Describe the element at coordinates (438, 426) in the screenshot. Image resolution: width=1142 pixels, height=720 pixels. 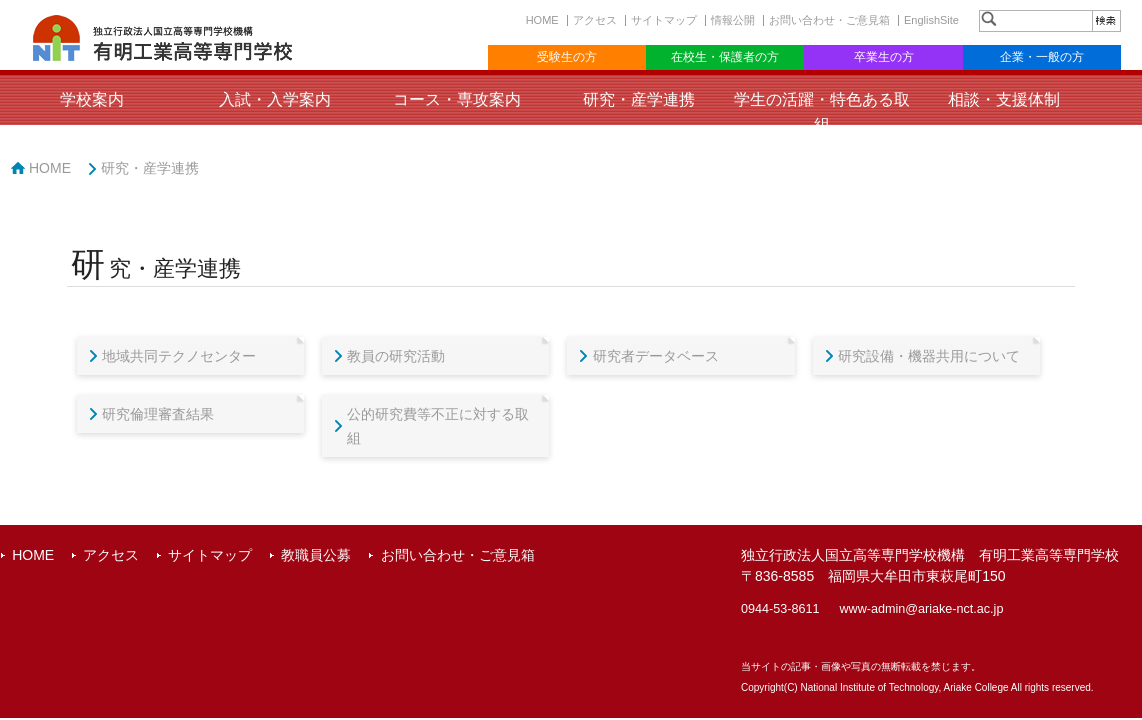
I see `公的研究費等不正に対する取組` at that location.